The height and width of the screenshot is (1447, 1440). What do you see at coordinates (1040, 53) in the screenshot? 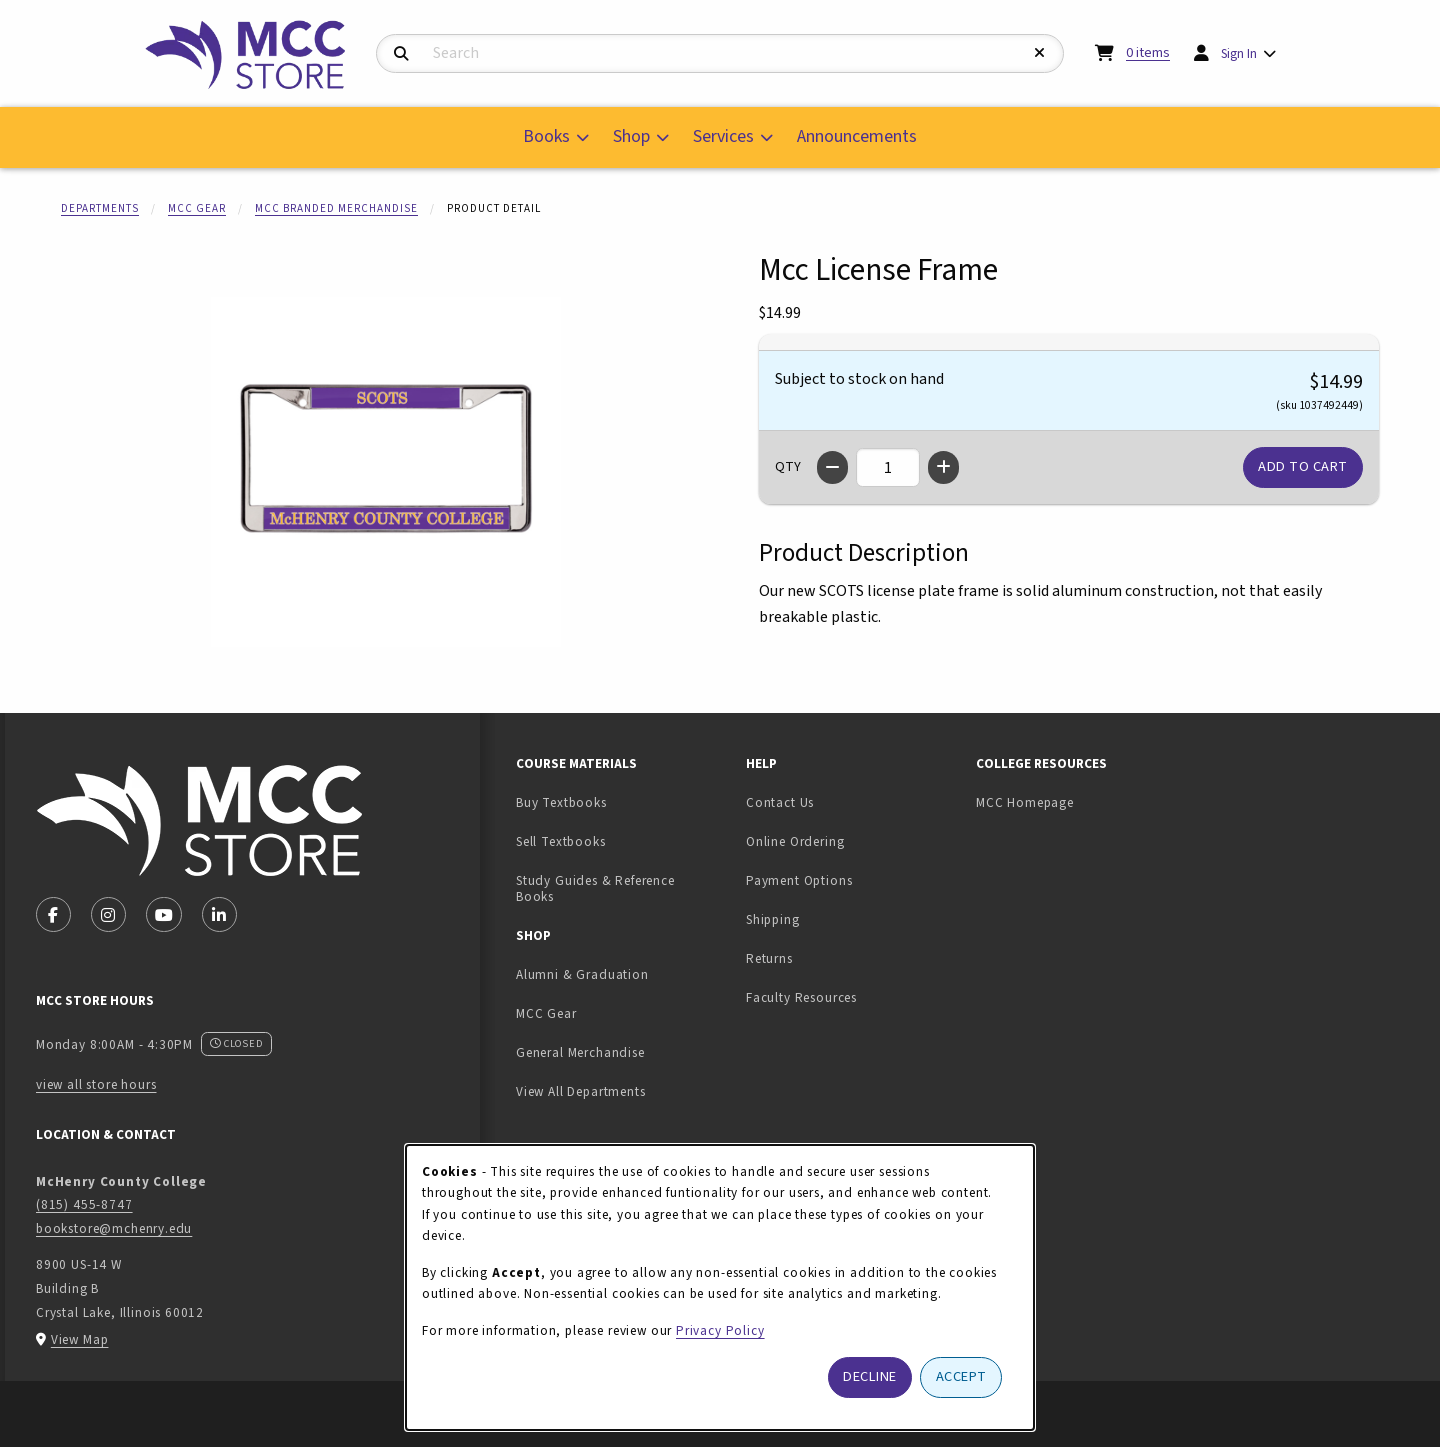
I see `[Reset Search]` at bounding box center [1040, 53].